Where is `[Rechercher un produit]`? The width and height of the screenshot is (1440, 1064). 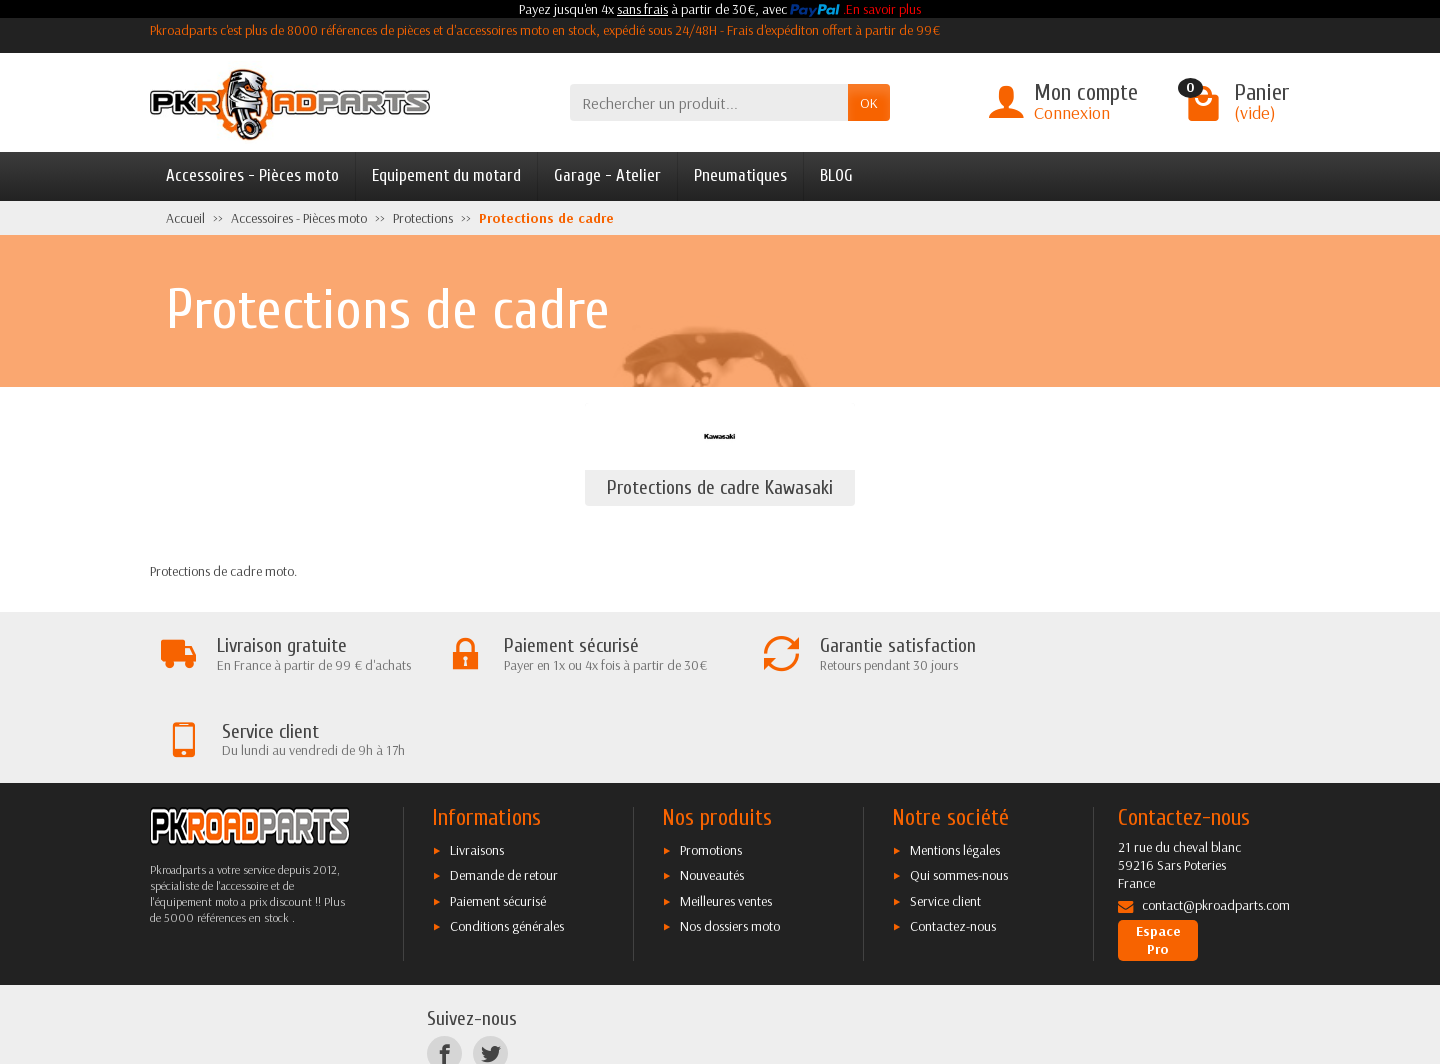 [Rechercher un produit] is located at coordinates (709, 102).